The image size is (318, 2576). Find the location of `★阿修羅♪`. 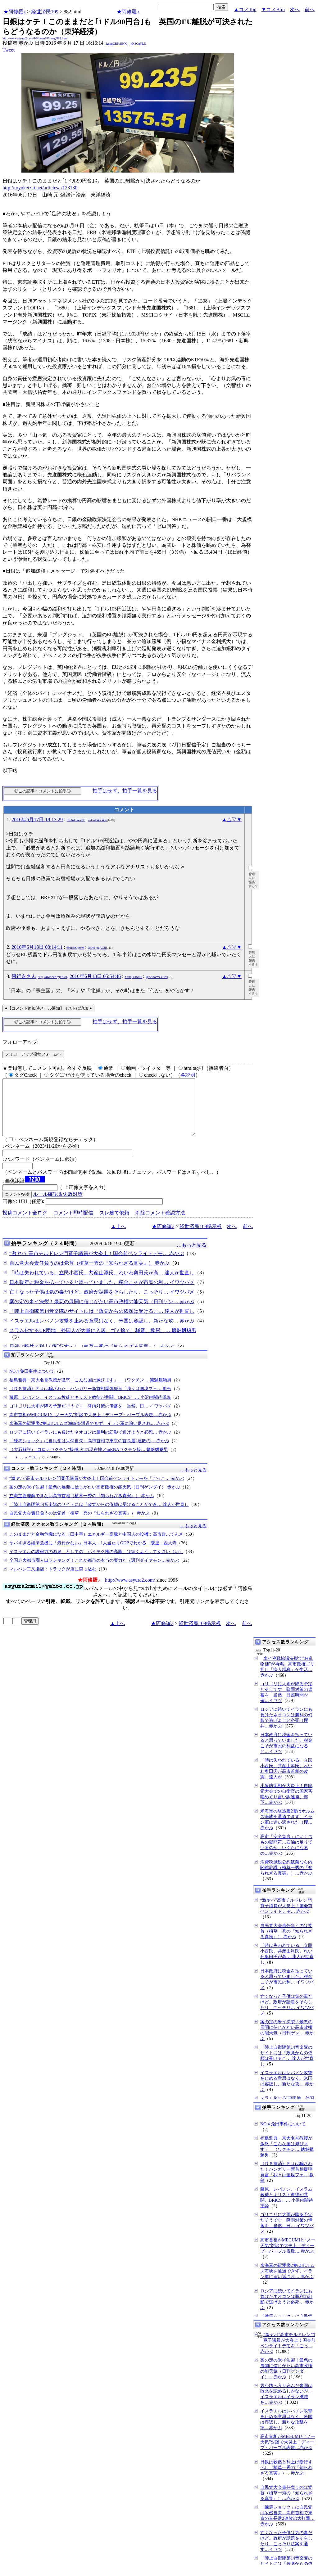

★阿修羅♪ is located at coordinates (14, 11).